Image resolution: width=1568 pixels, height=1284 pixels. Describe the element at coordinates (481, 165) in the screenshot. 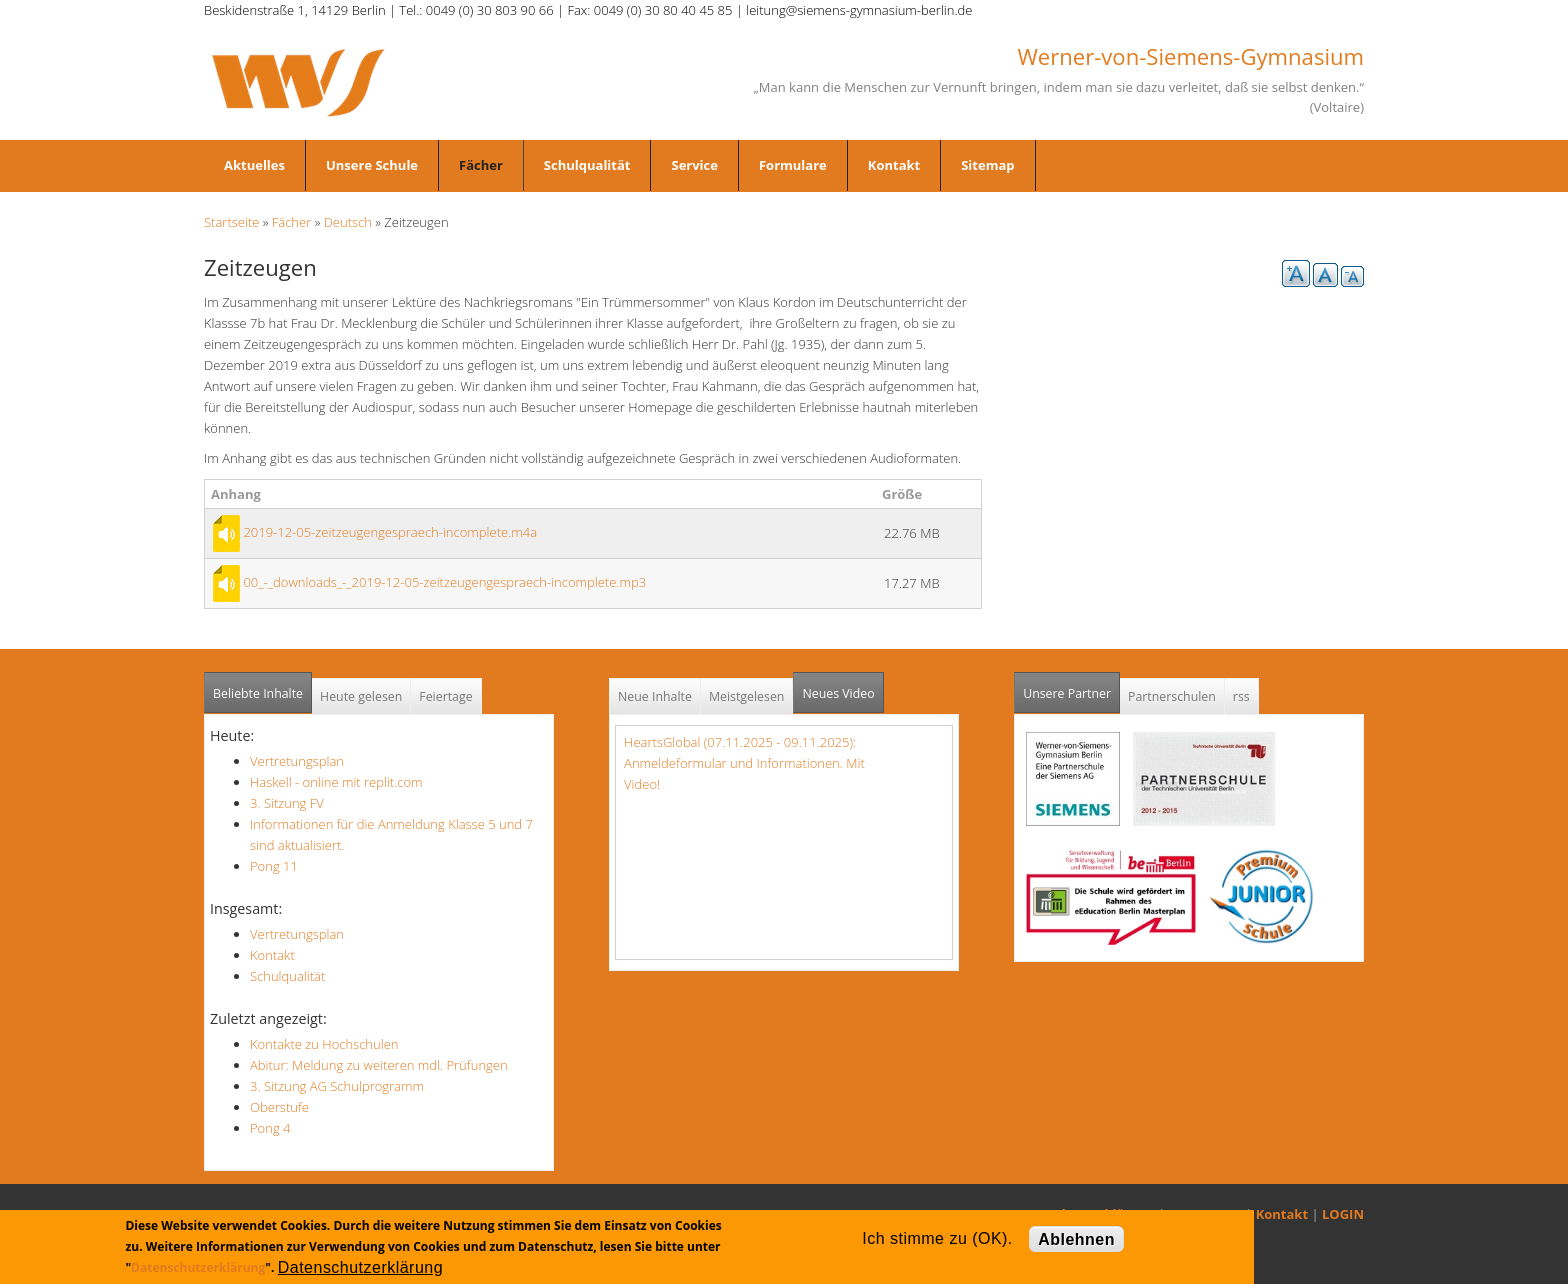

I see `Fächer` at that location.